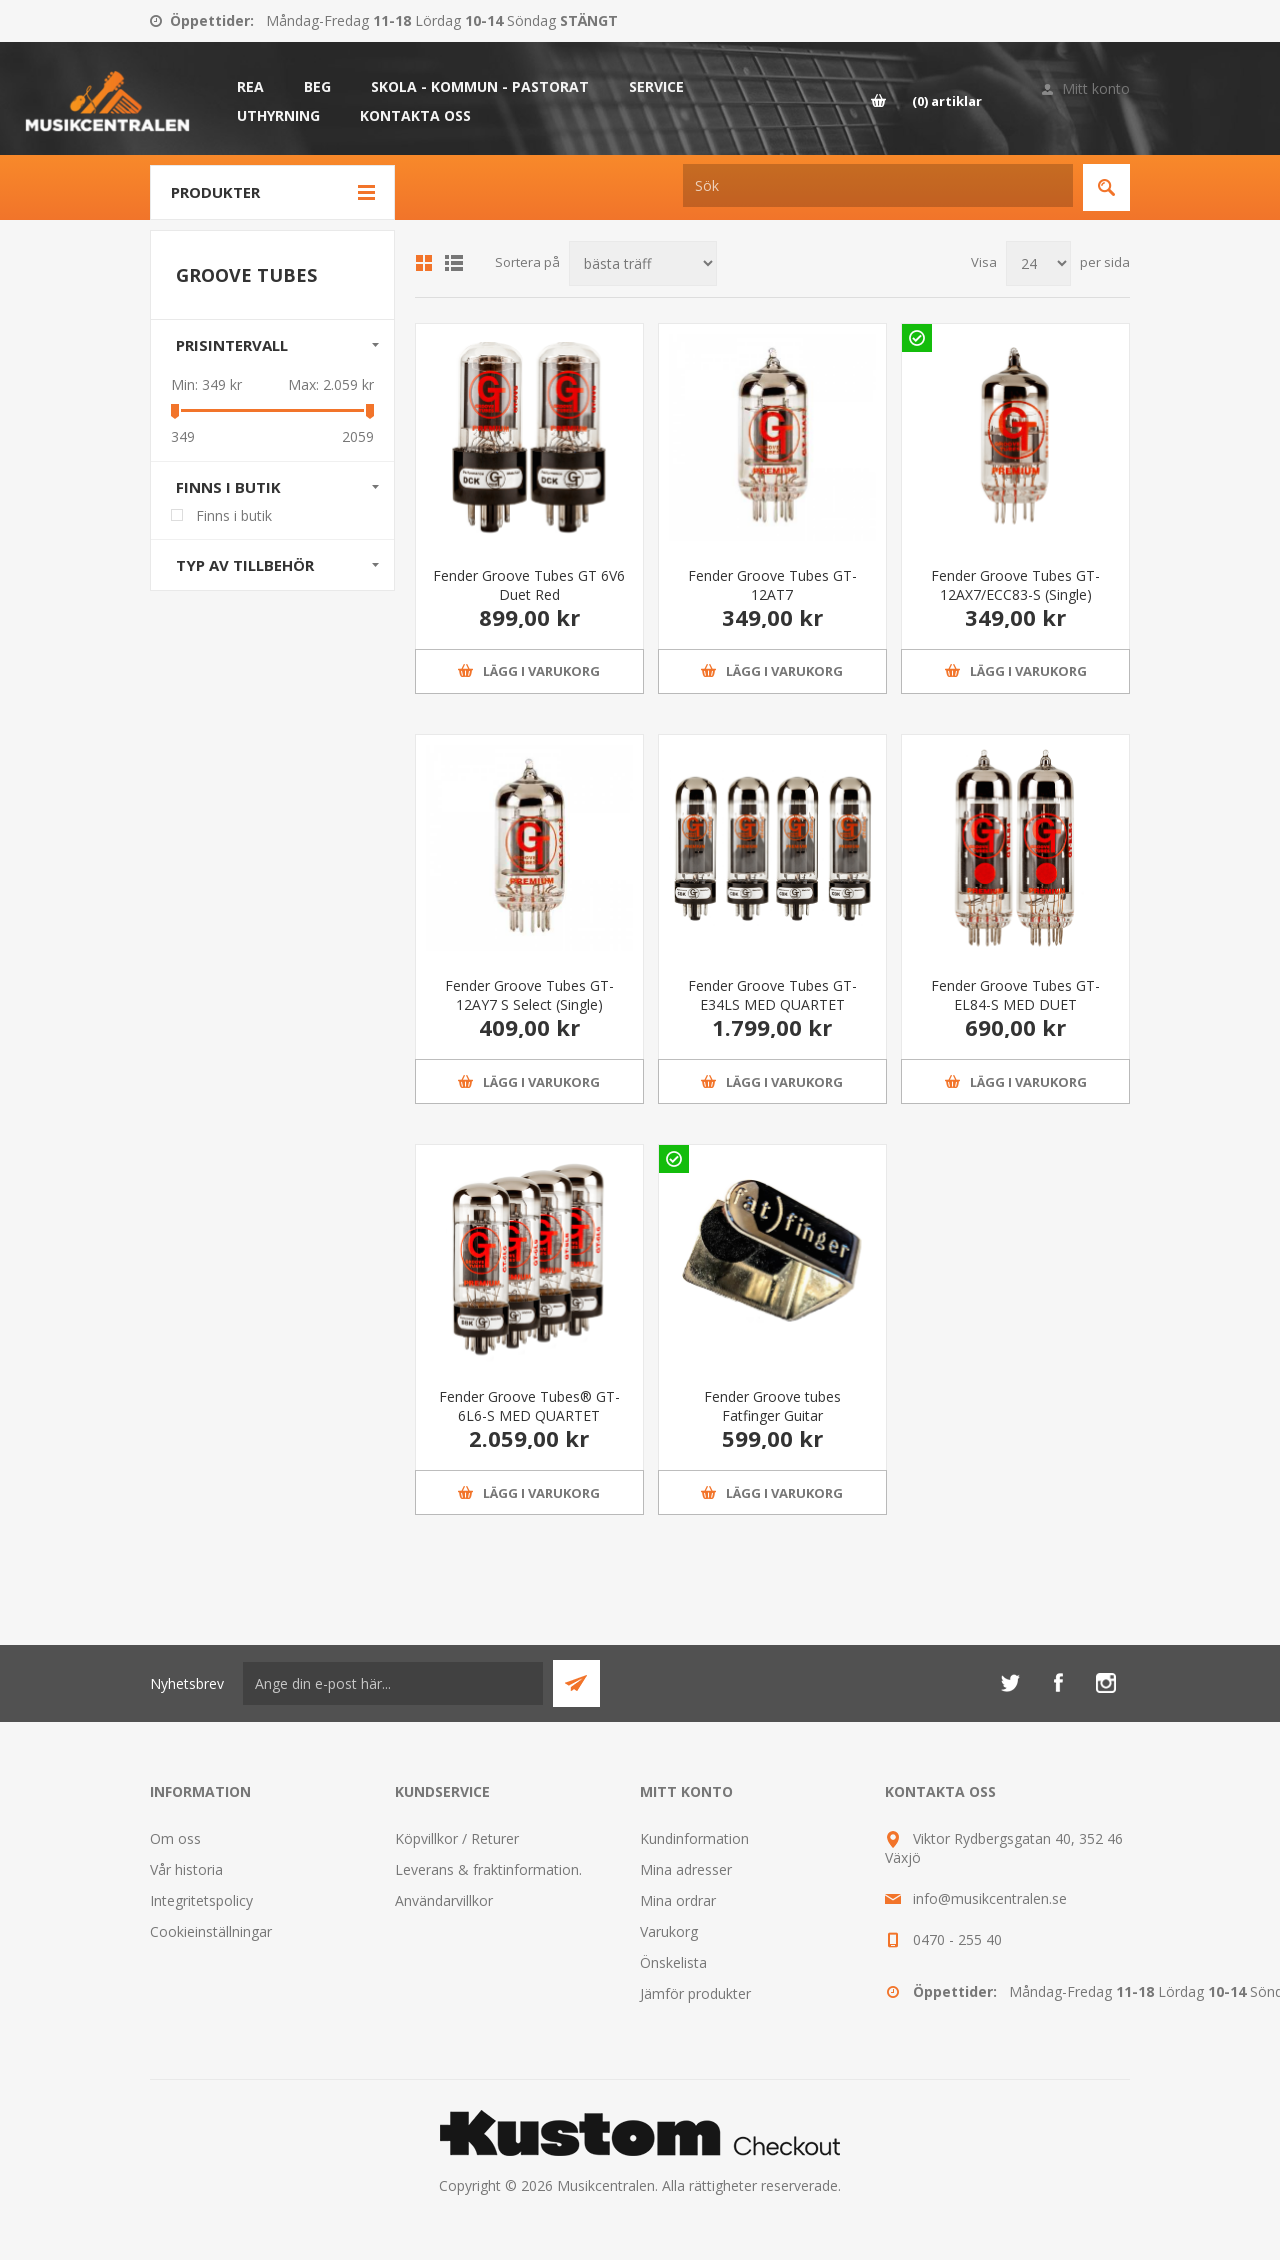 This screenshot has height=2260, width=1280. What do you see at coordinates (245, 565) in the screenshot?
I see `Typ av tillbehör` at bounding box center [245, 565].